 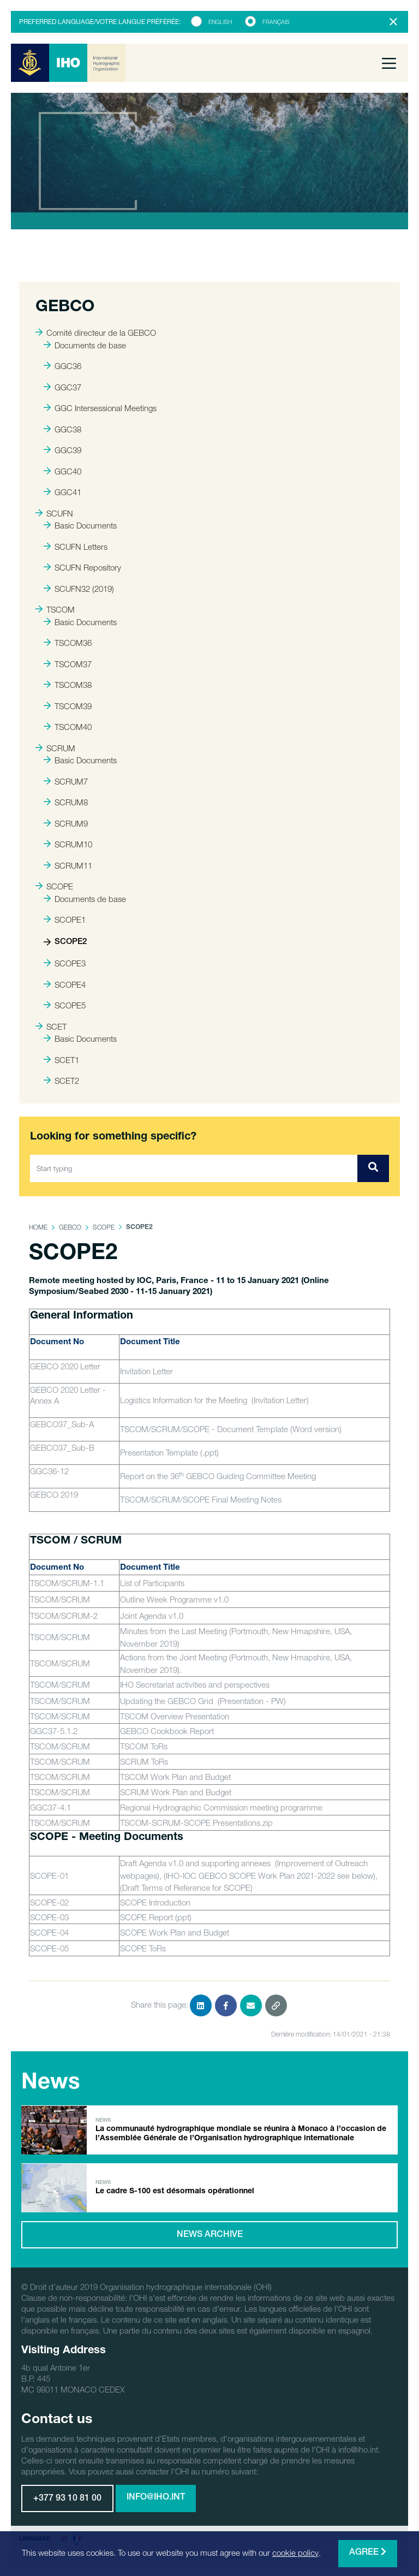 I want to click on SCOPE2, so click(x=65, y=942).